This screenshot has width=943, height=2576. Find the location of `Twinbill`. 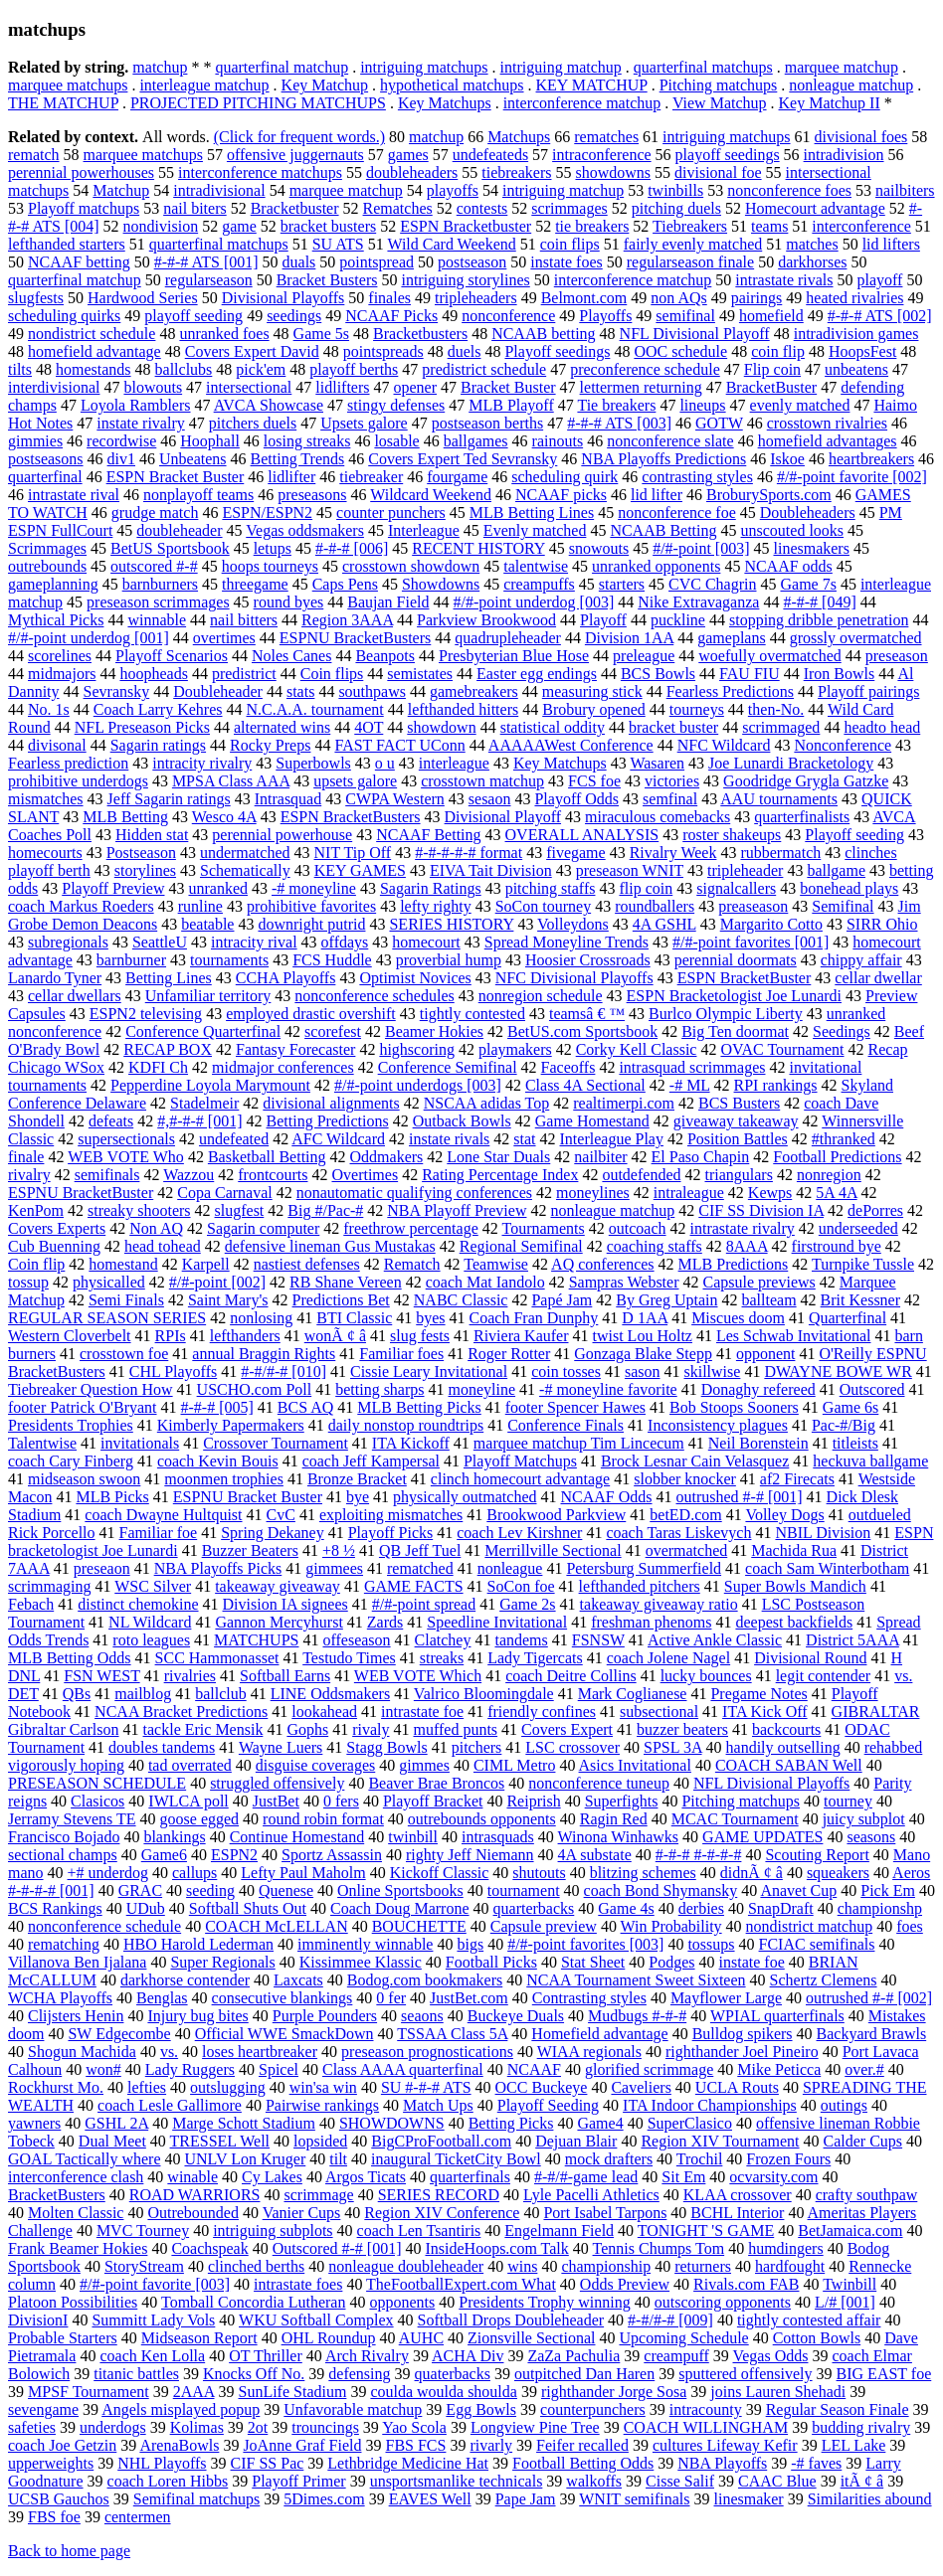

Twinbill is located at coordinates (849, 2284).